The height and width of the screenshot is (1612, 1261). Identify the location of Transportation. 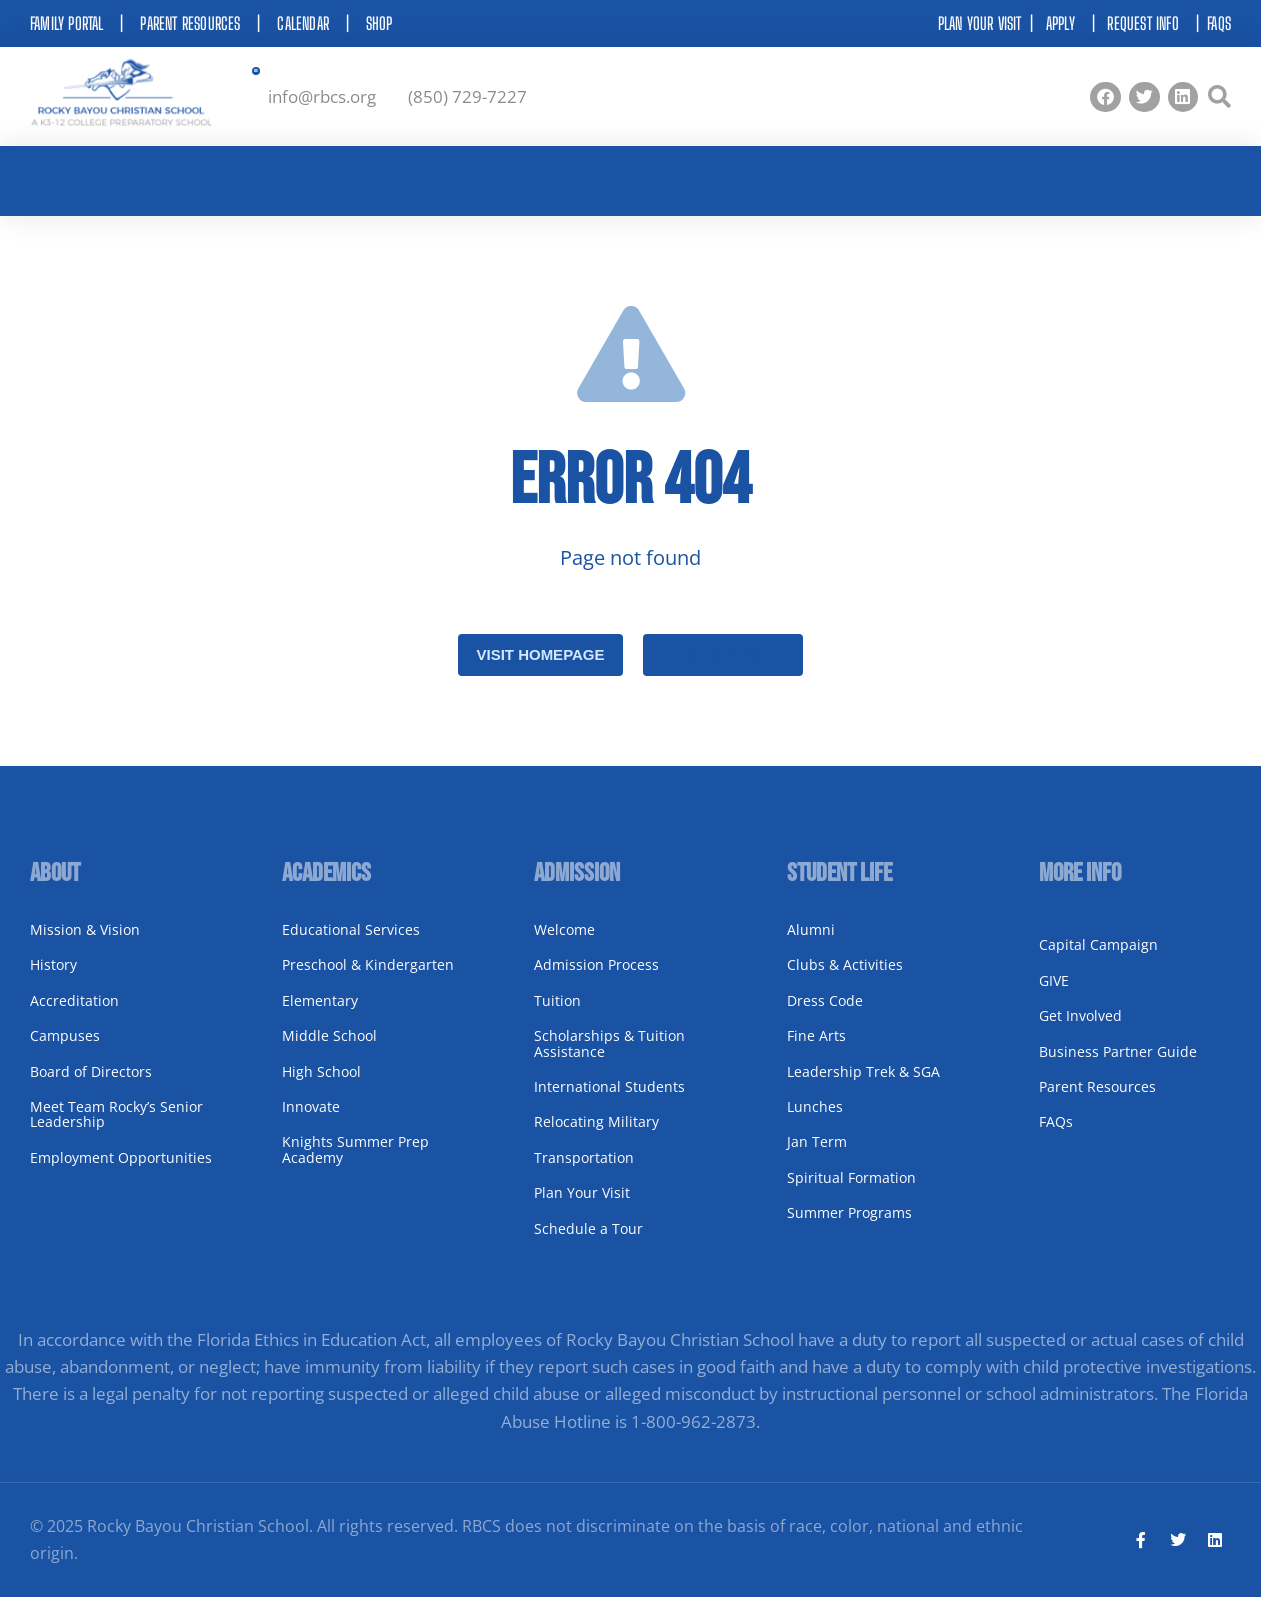
(584, 1170).